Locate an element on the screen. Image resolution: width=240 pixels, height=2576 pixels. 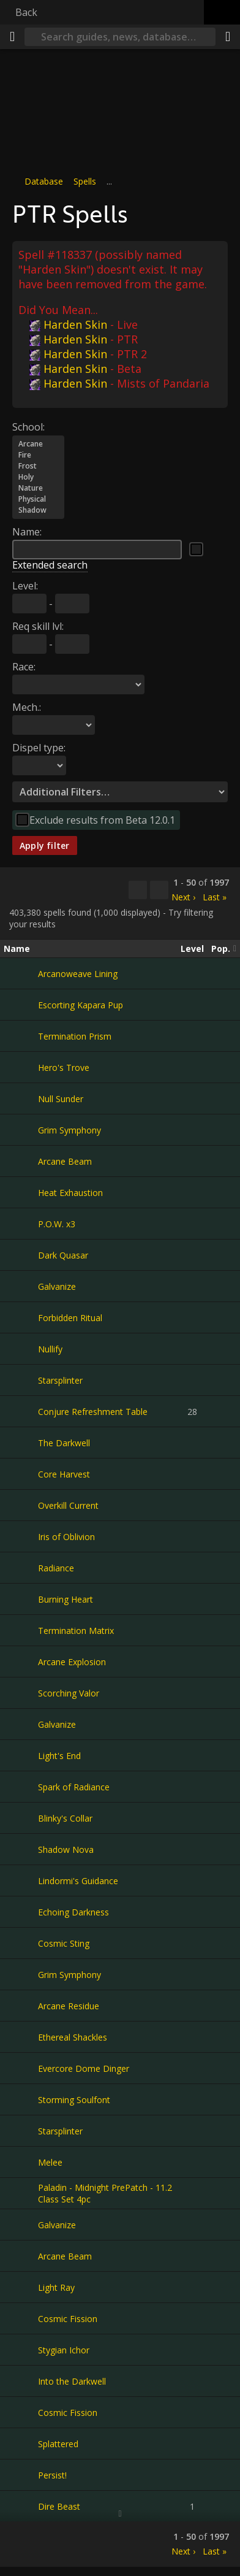
Arcanoweave Lining is located at coordinates (78, 973).